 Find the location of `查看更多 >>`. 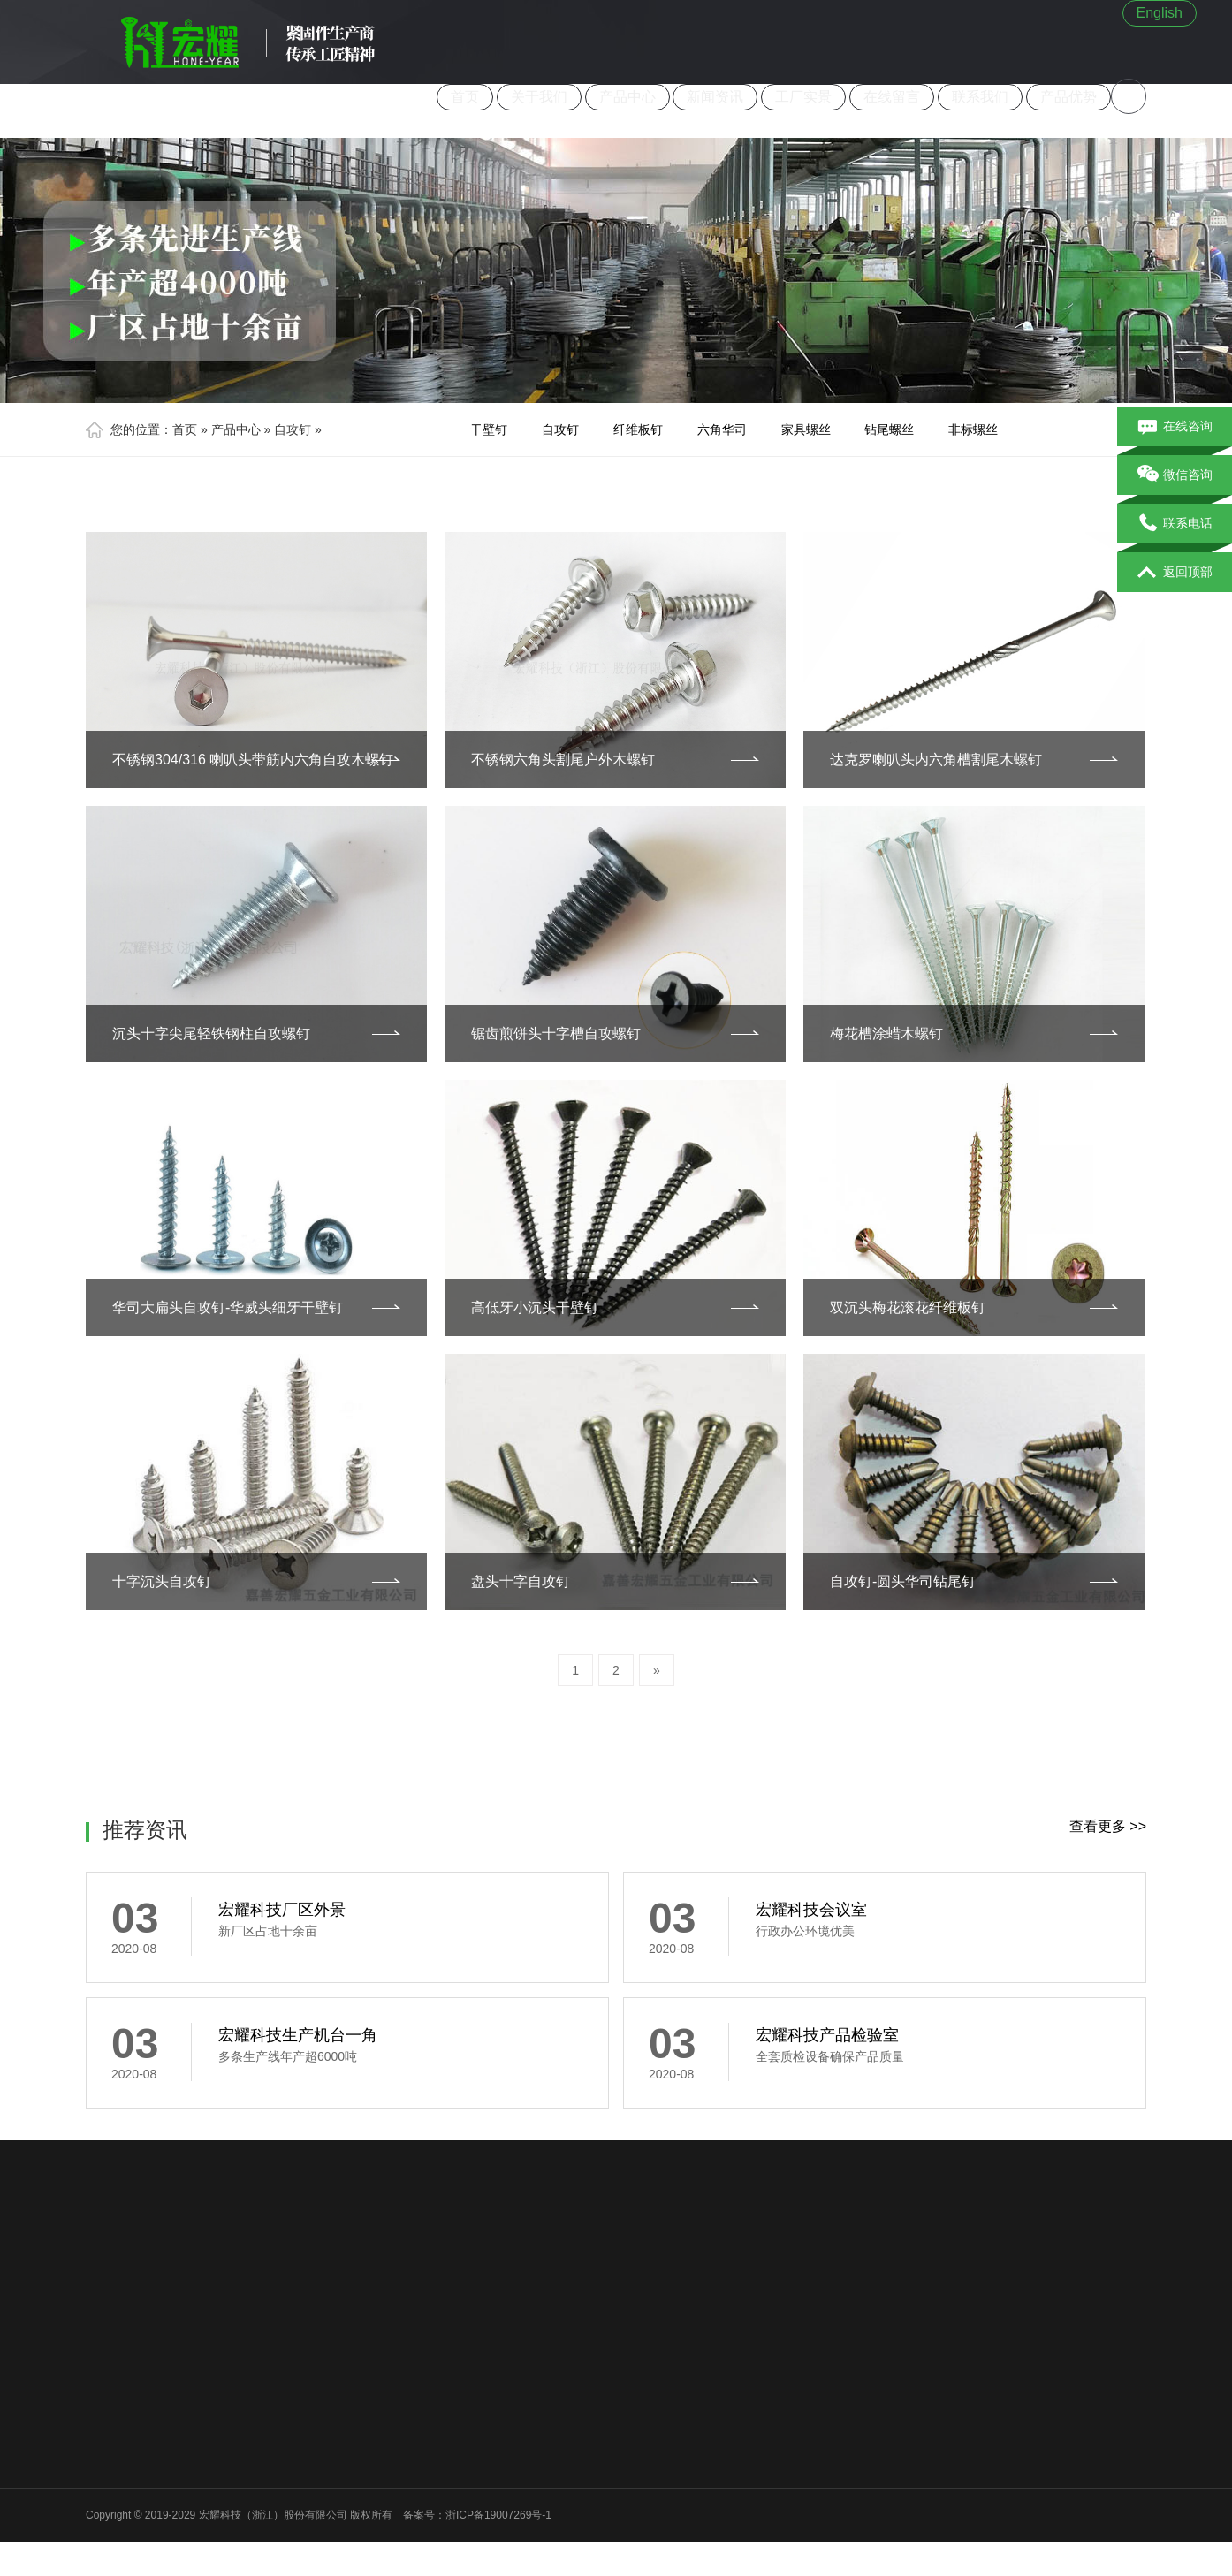

查看更多 >> is located at coordinates (1107, 1826).